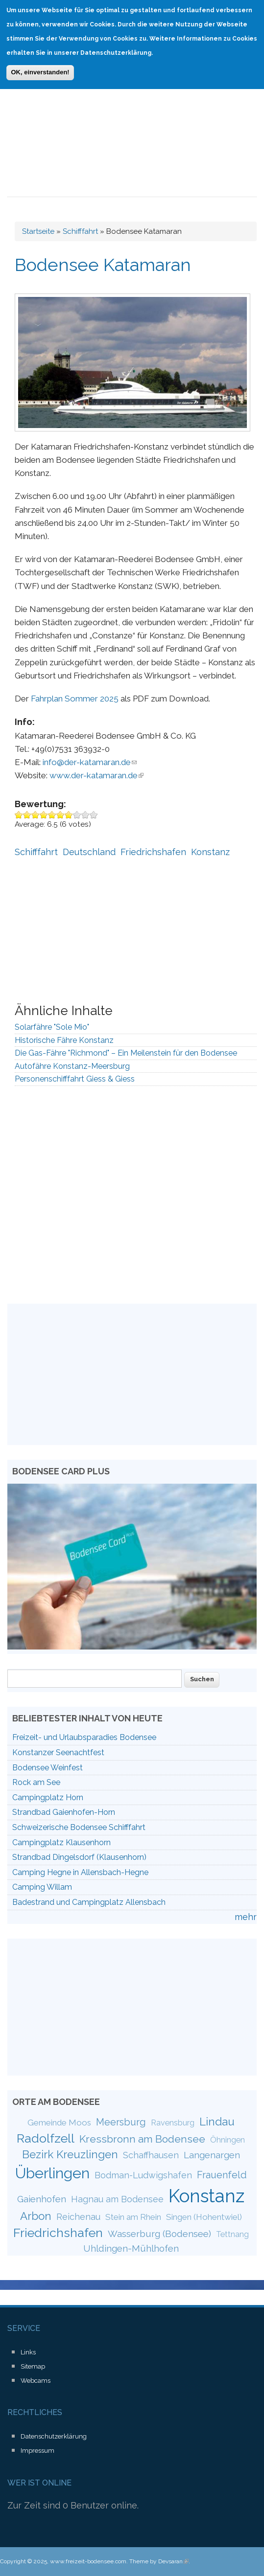 This screenshot has width=264, height=2576. What do you see at coordinates (52, 2173) in the screenshot?
I see `Überlingen` at bounding box center [52, 2173].